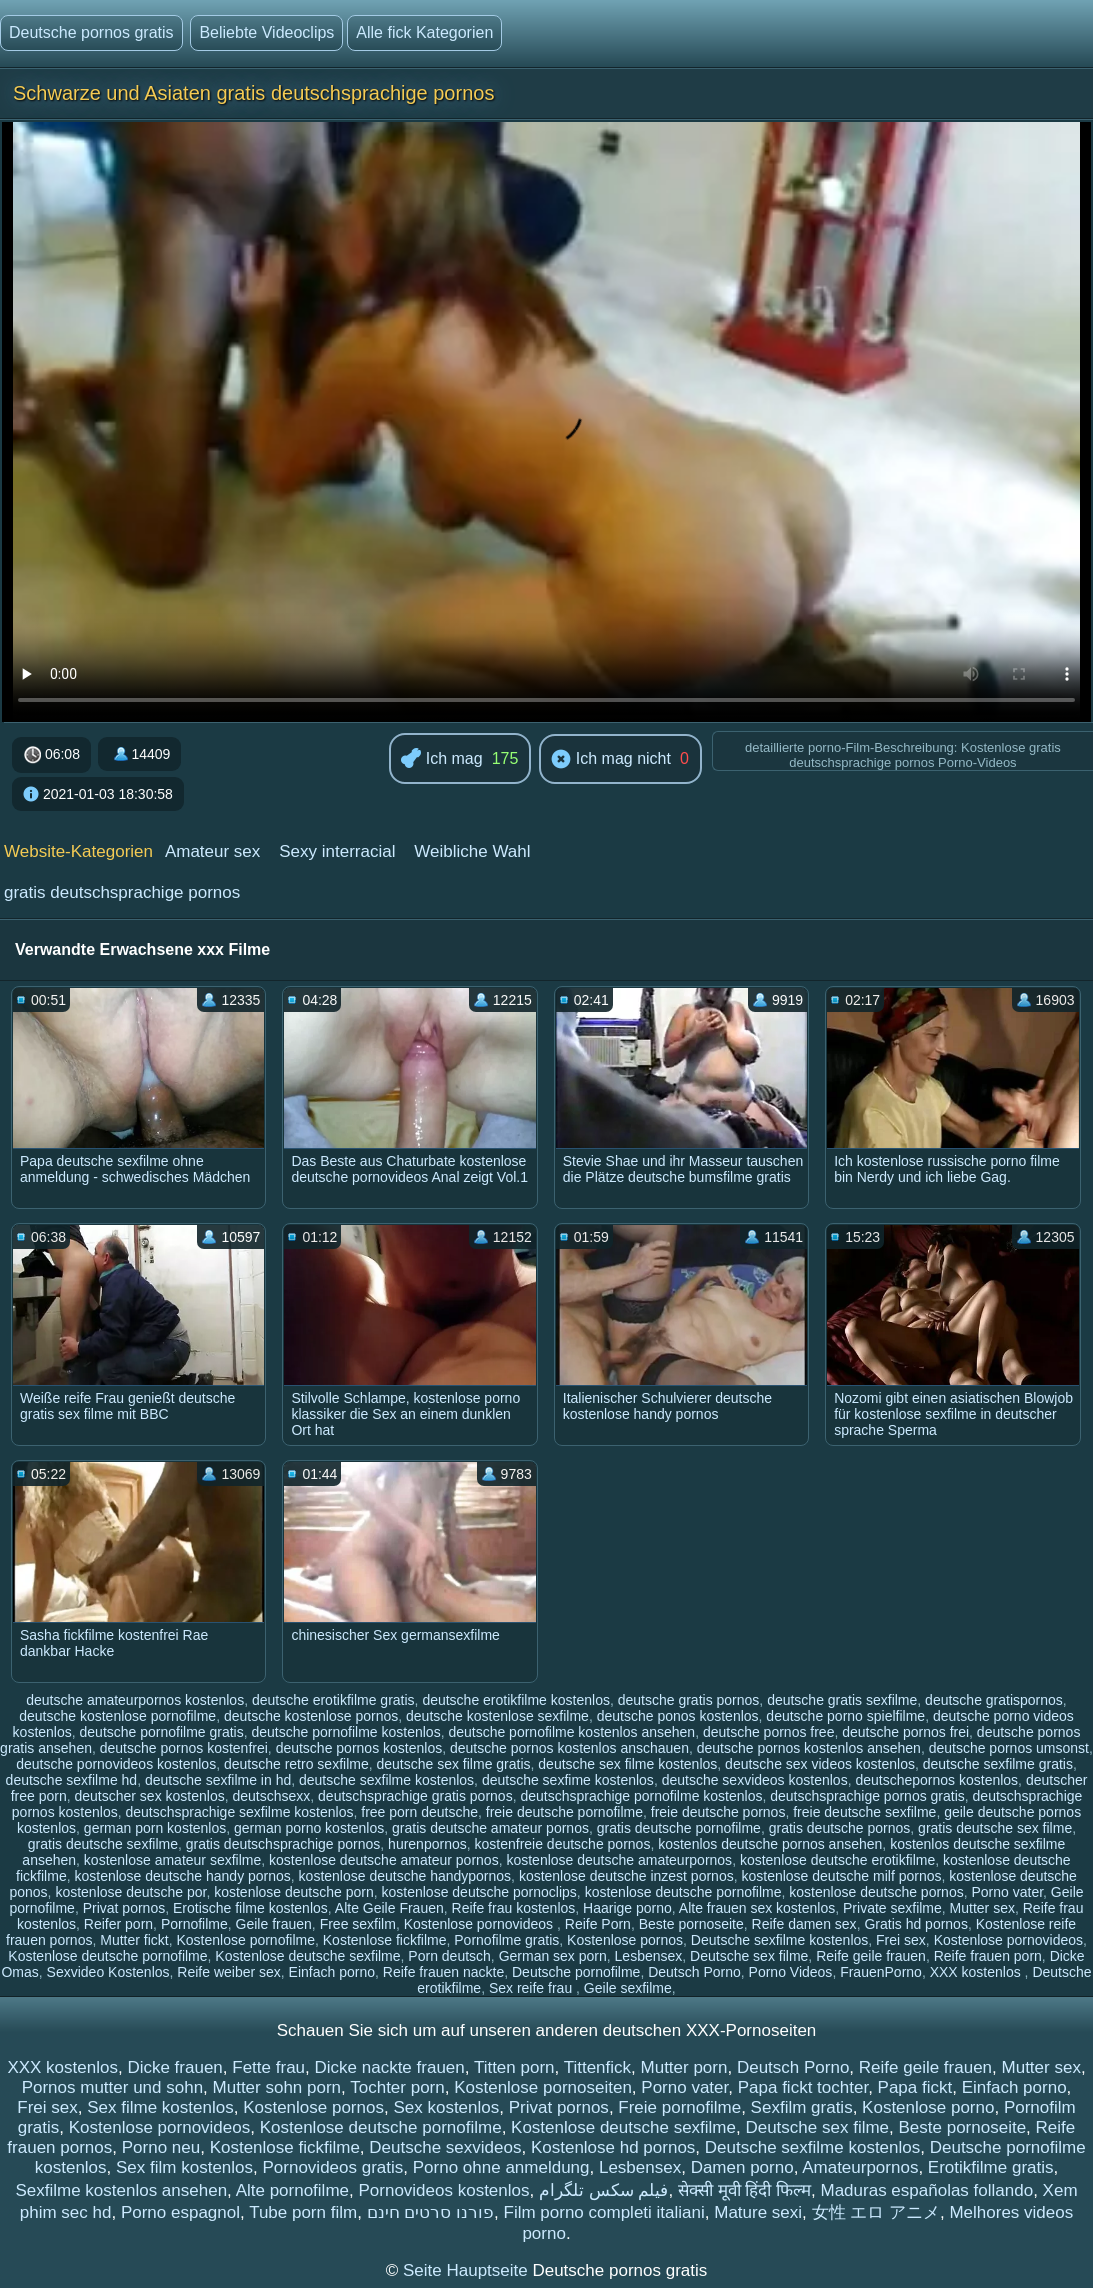 This screenshot has height=2288, width=1093. I want to click on Weibliche Wahl, so click(472, 851).